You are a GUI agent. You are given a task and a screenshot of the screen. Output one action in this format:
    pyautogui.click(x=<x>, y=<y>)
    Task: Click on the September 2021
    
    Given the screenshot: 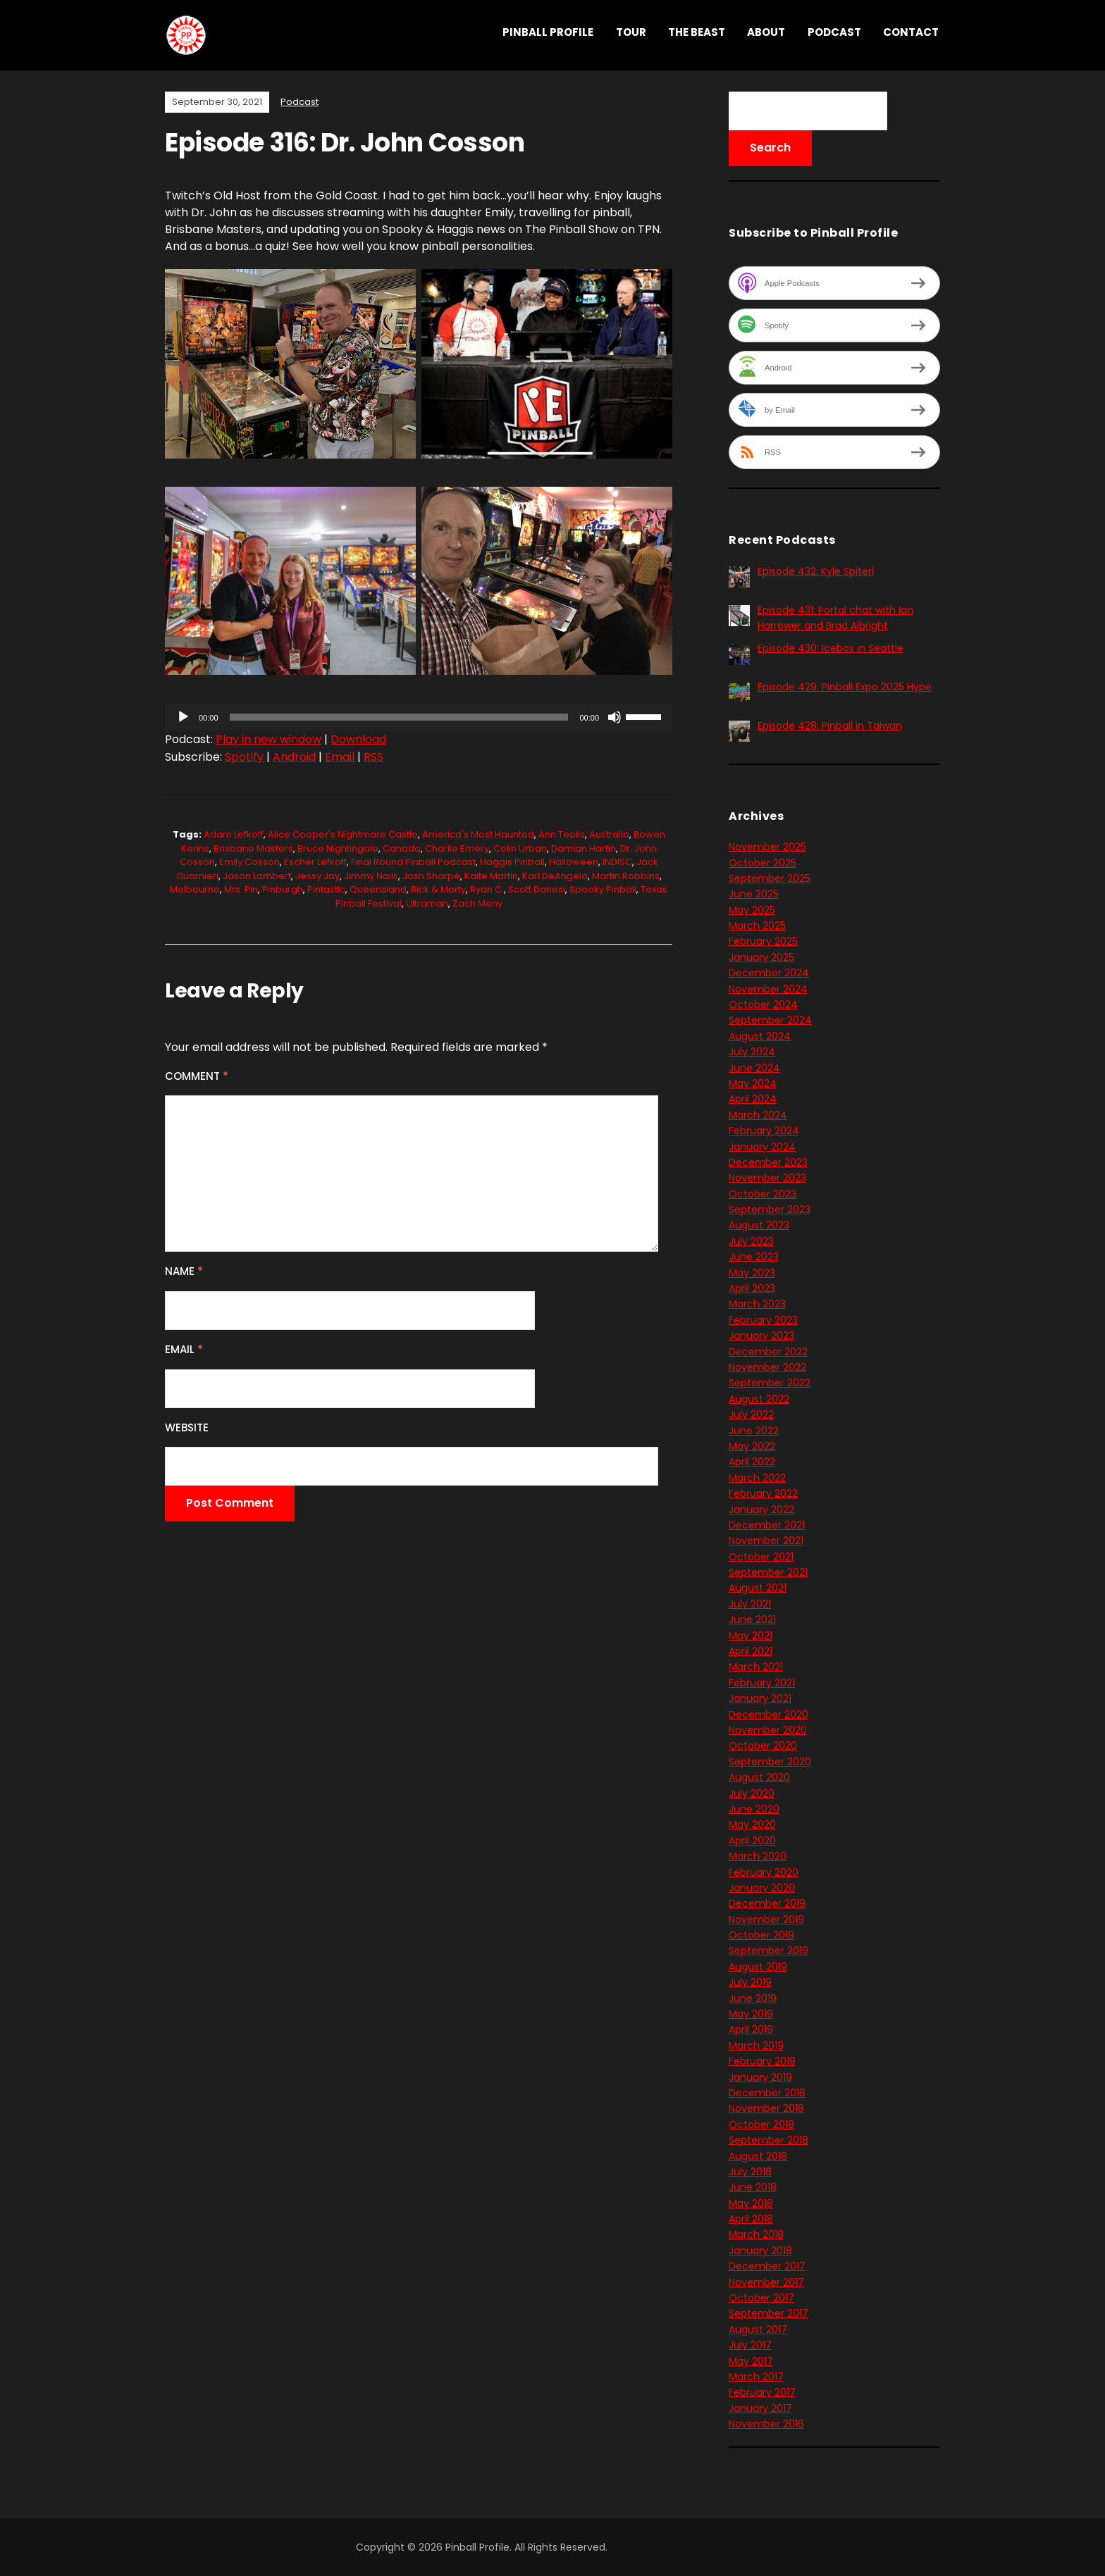 What is the action you would take?
    pyautogui.click(x=768, y=1572)
    